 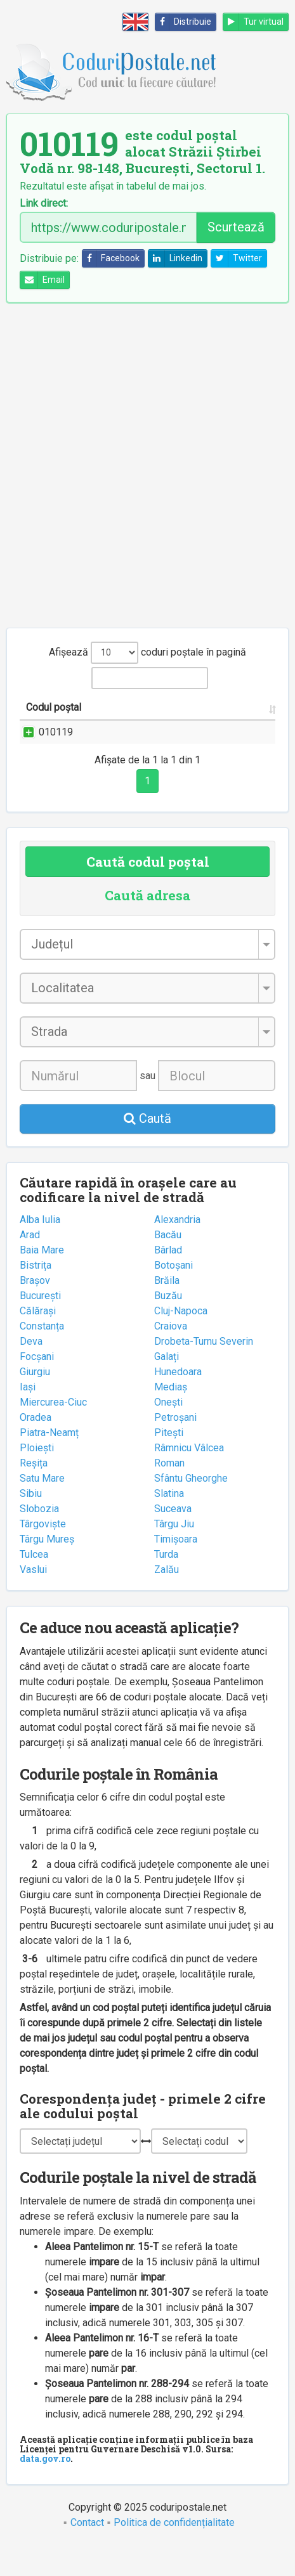 What do you see at coordinates (53, 1433) in the screenshot?
I see `Miercurea-Ciuc` at bounding box center [53, 1433].